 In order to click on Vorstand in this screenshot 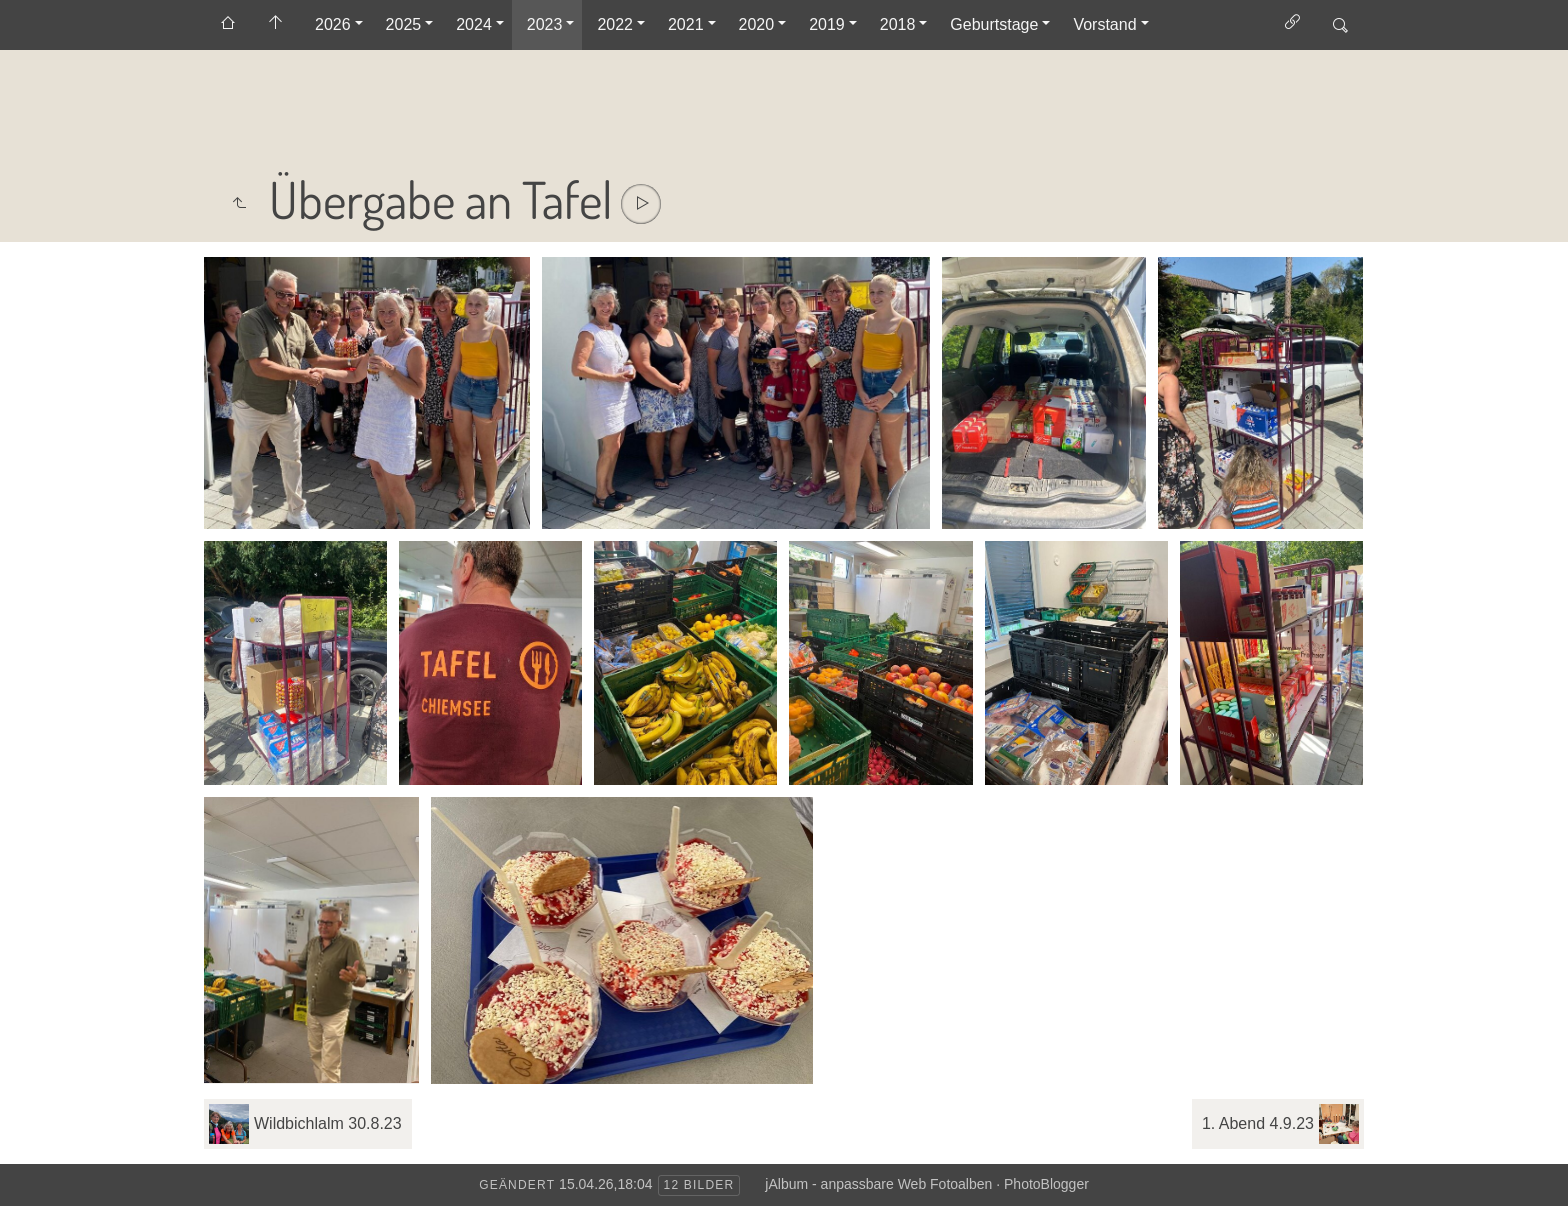, I will do `click(1104, 24)`.